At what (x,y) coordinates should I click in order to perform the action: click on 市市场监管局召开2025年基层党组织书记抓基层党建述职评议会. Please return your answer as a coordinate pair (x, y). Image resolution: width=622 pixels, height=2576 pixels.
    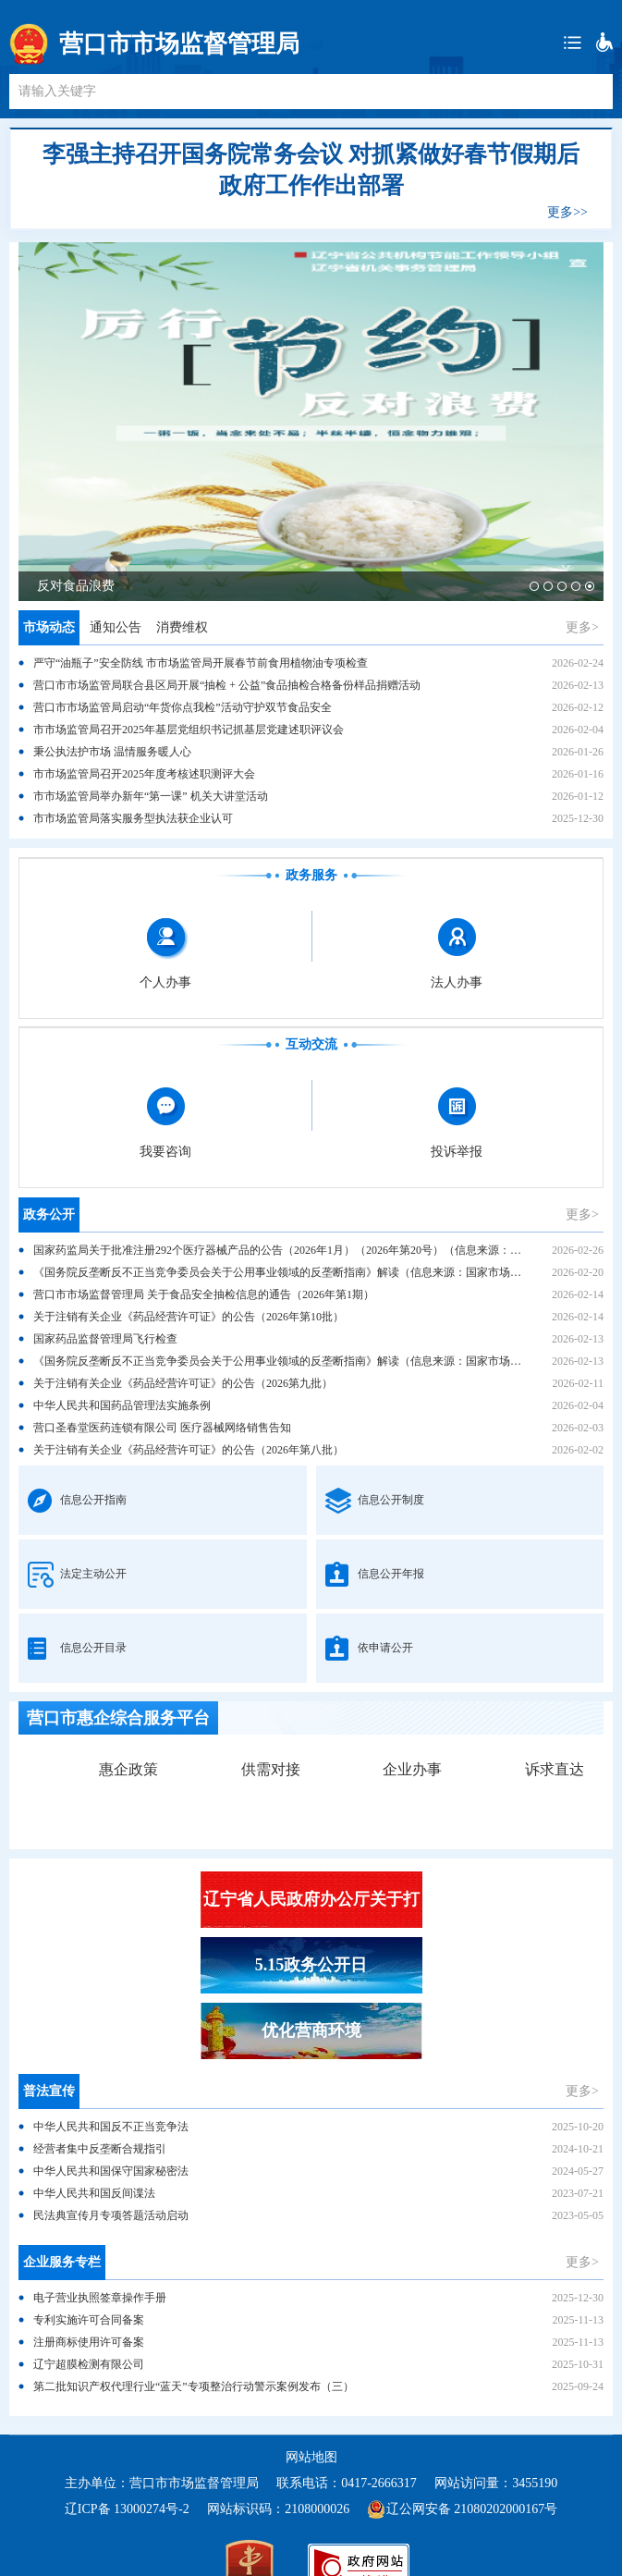
    Looking at the image, I should click on (188, 729).